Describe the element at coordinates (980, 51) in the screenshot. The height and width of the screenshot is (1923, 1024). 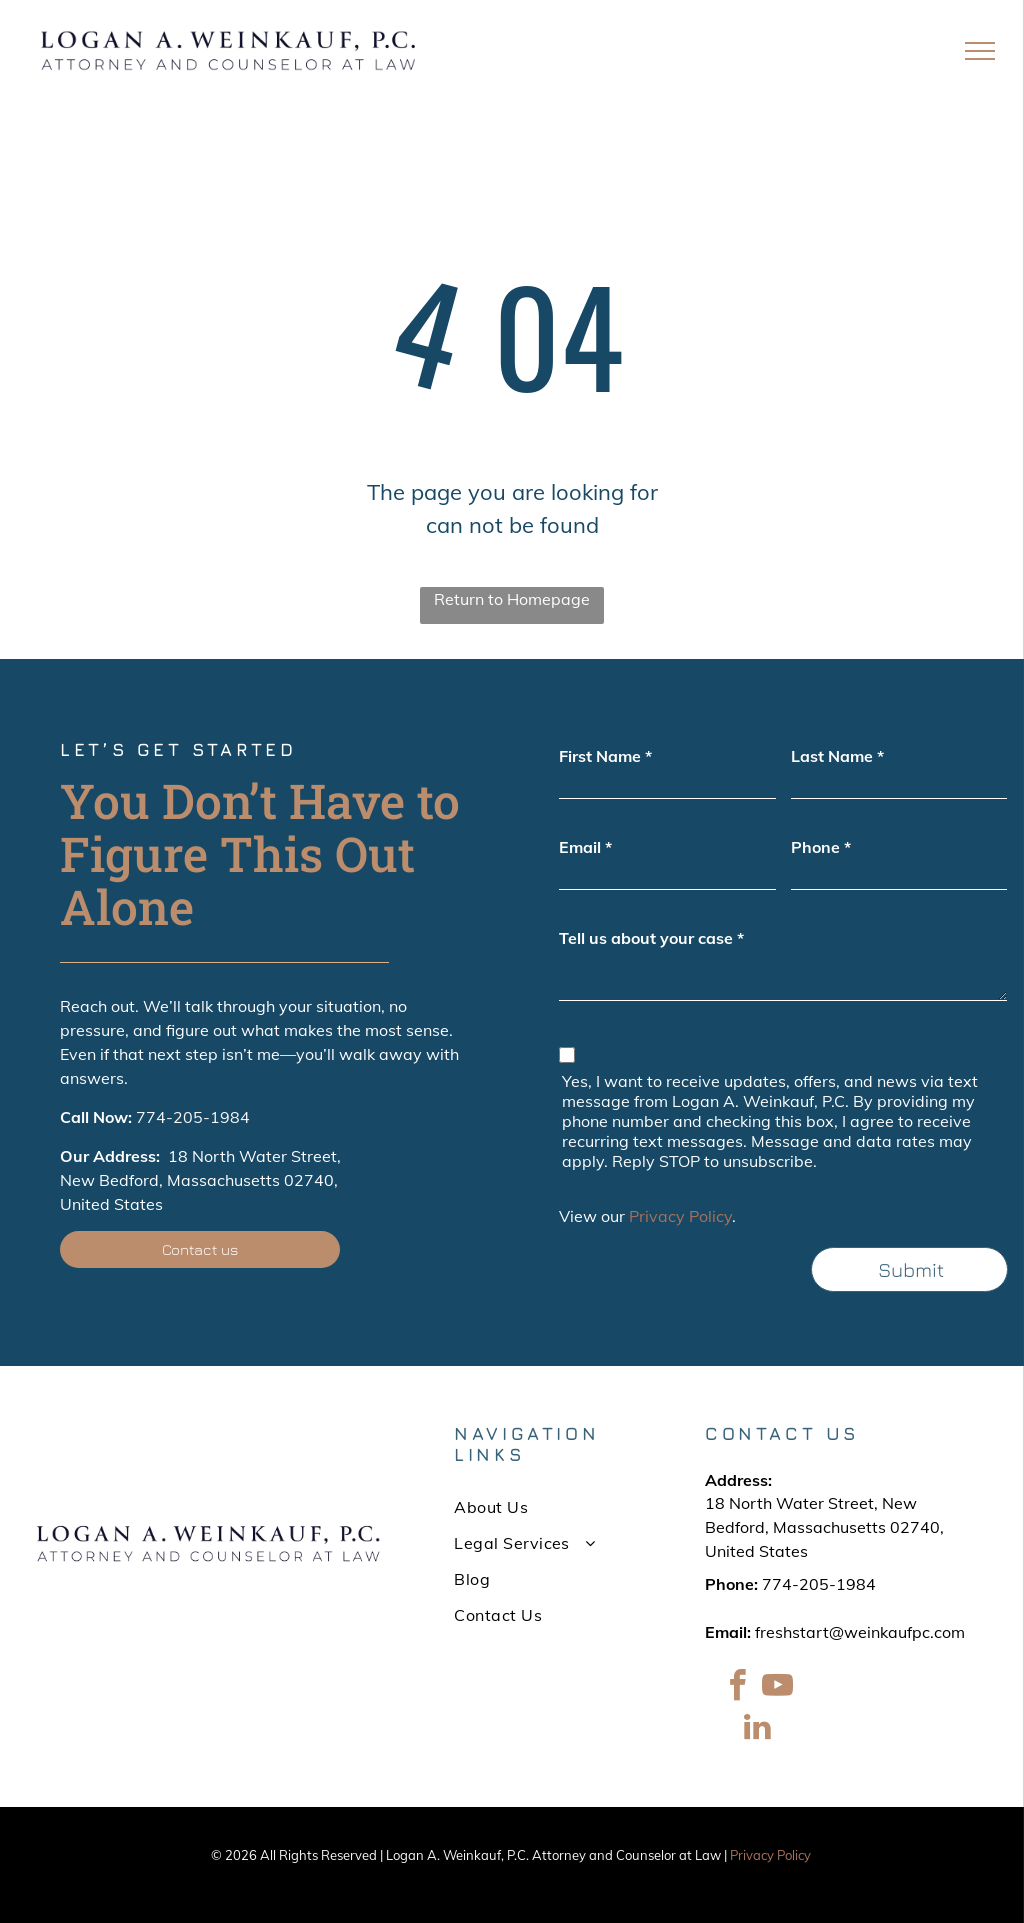
I see `[menu]` at that location.